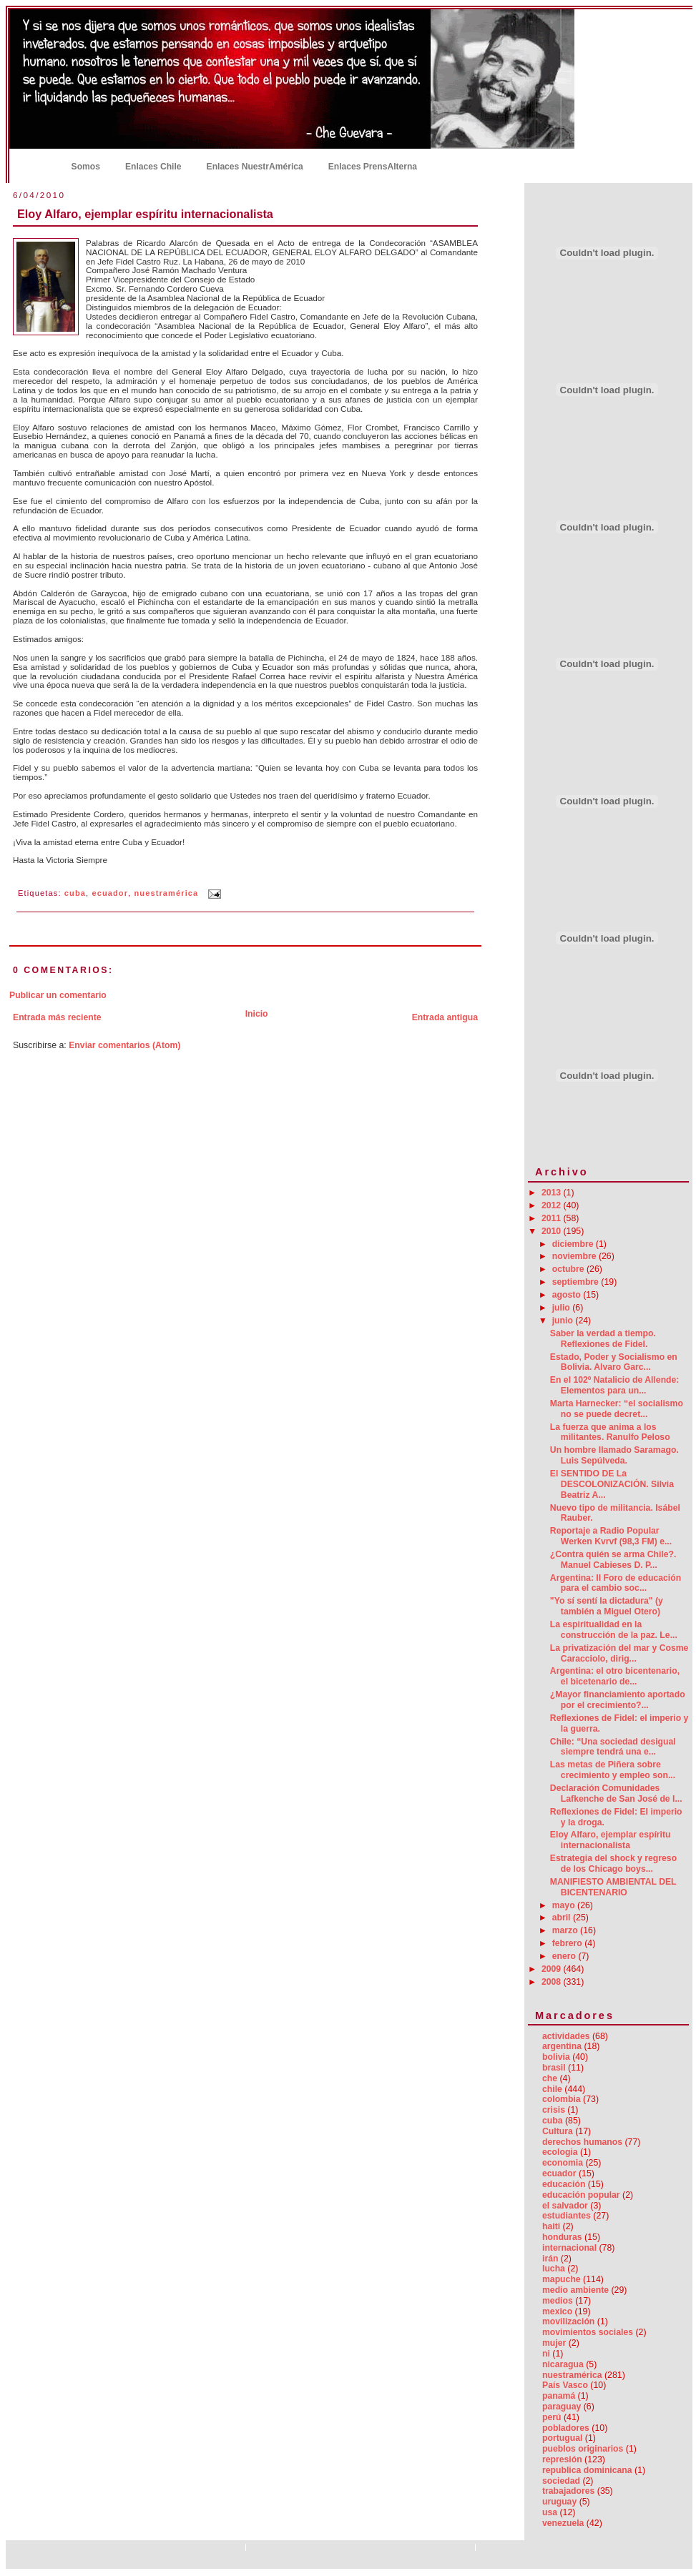  Describe the element at coordinates (552, 1205) in the screenshot. I see `2012` at that location.